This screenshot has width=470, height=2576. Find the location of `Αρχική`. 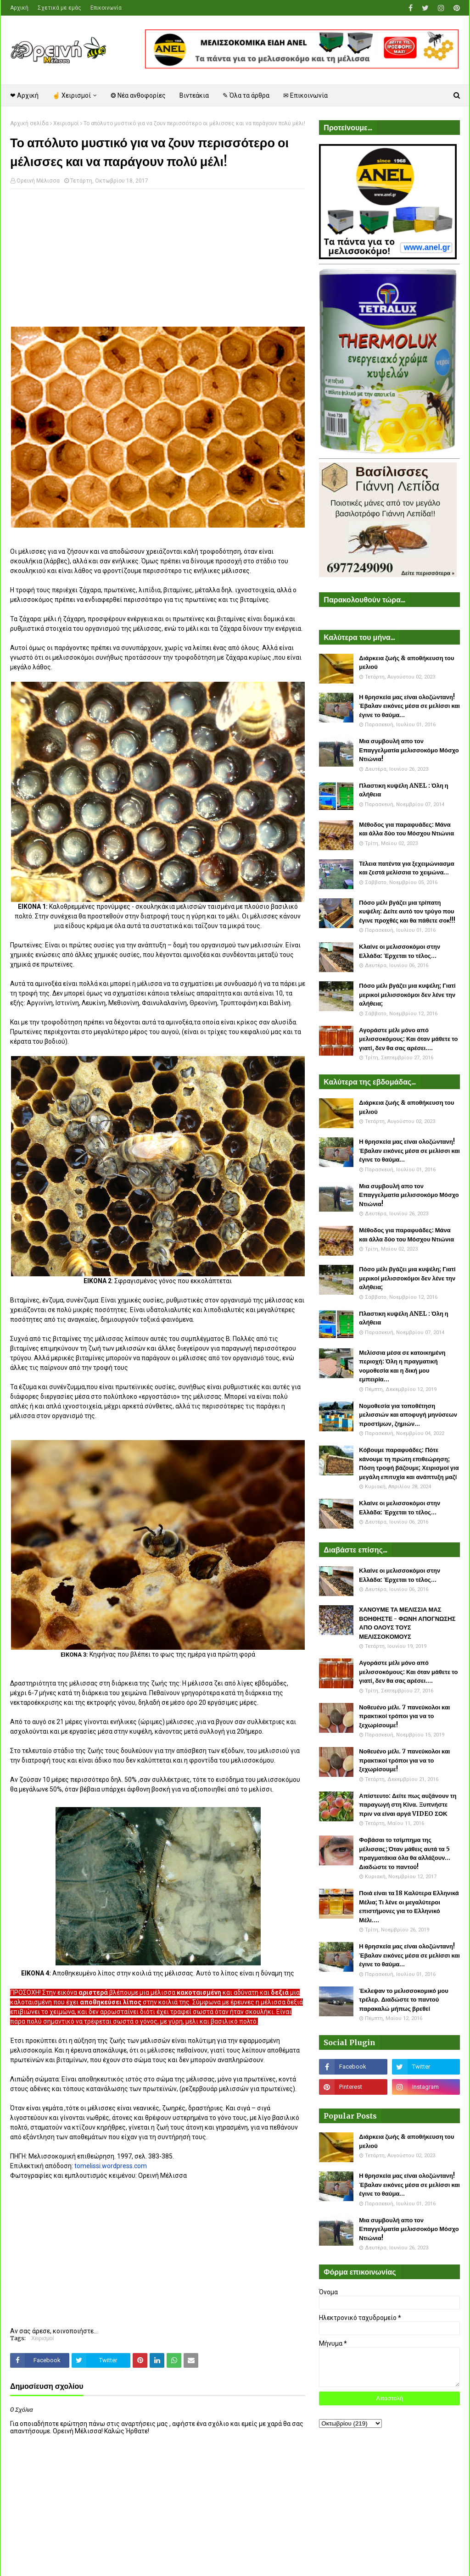

Αρχική is located at coordinates (19, 8).